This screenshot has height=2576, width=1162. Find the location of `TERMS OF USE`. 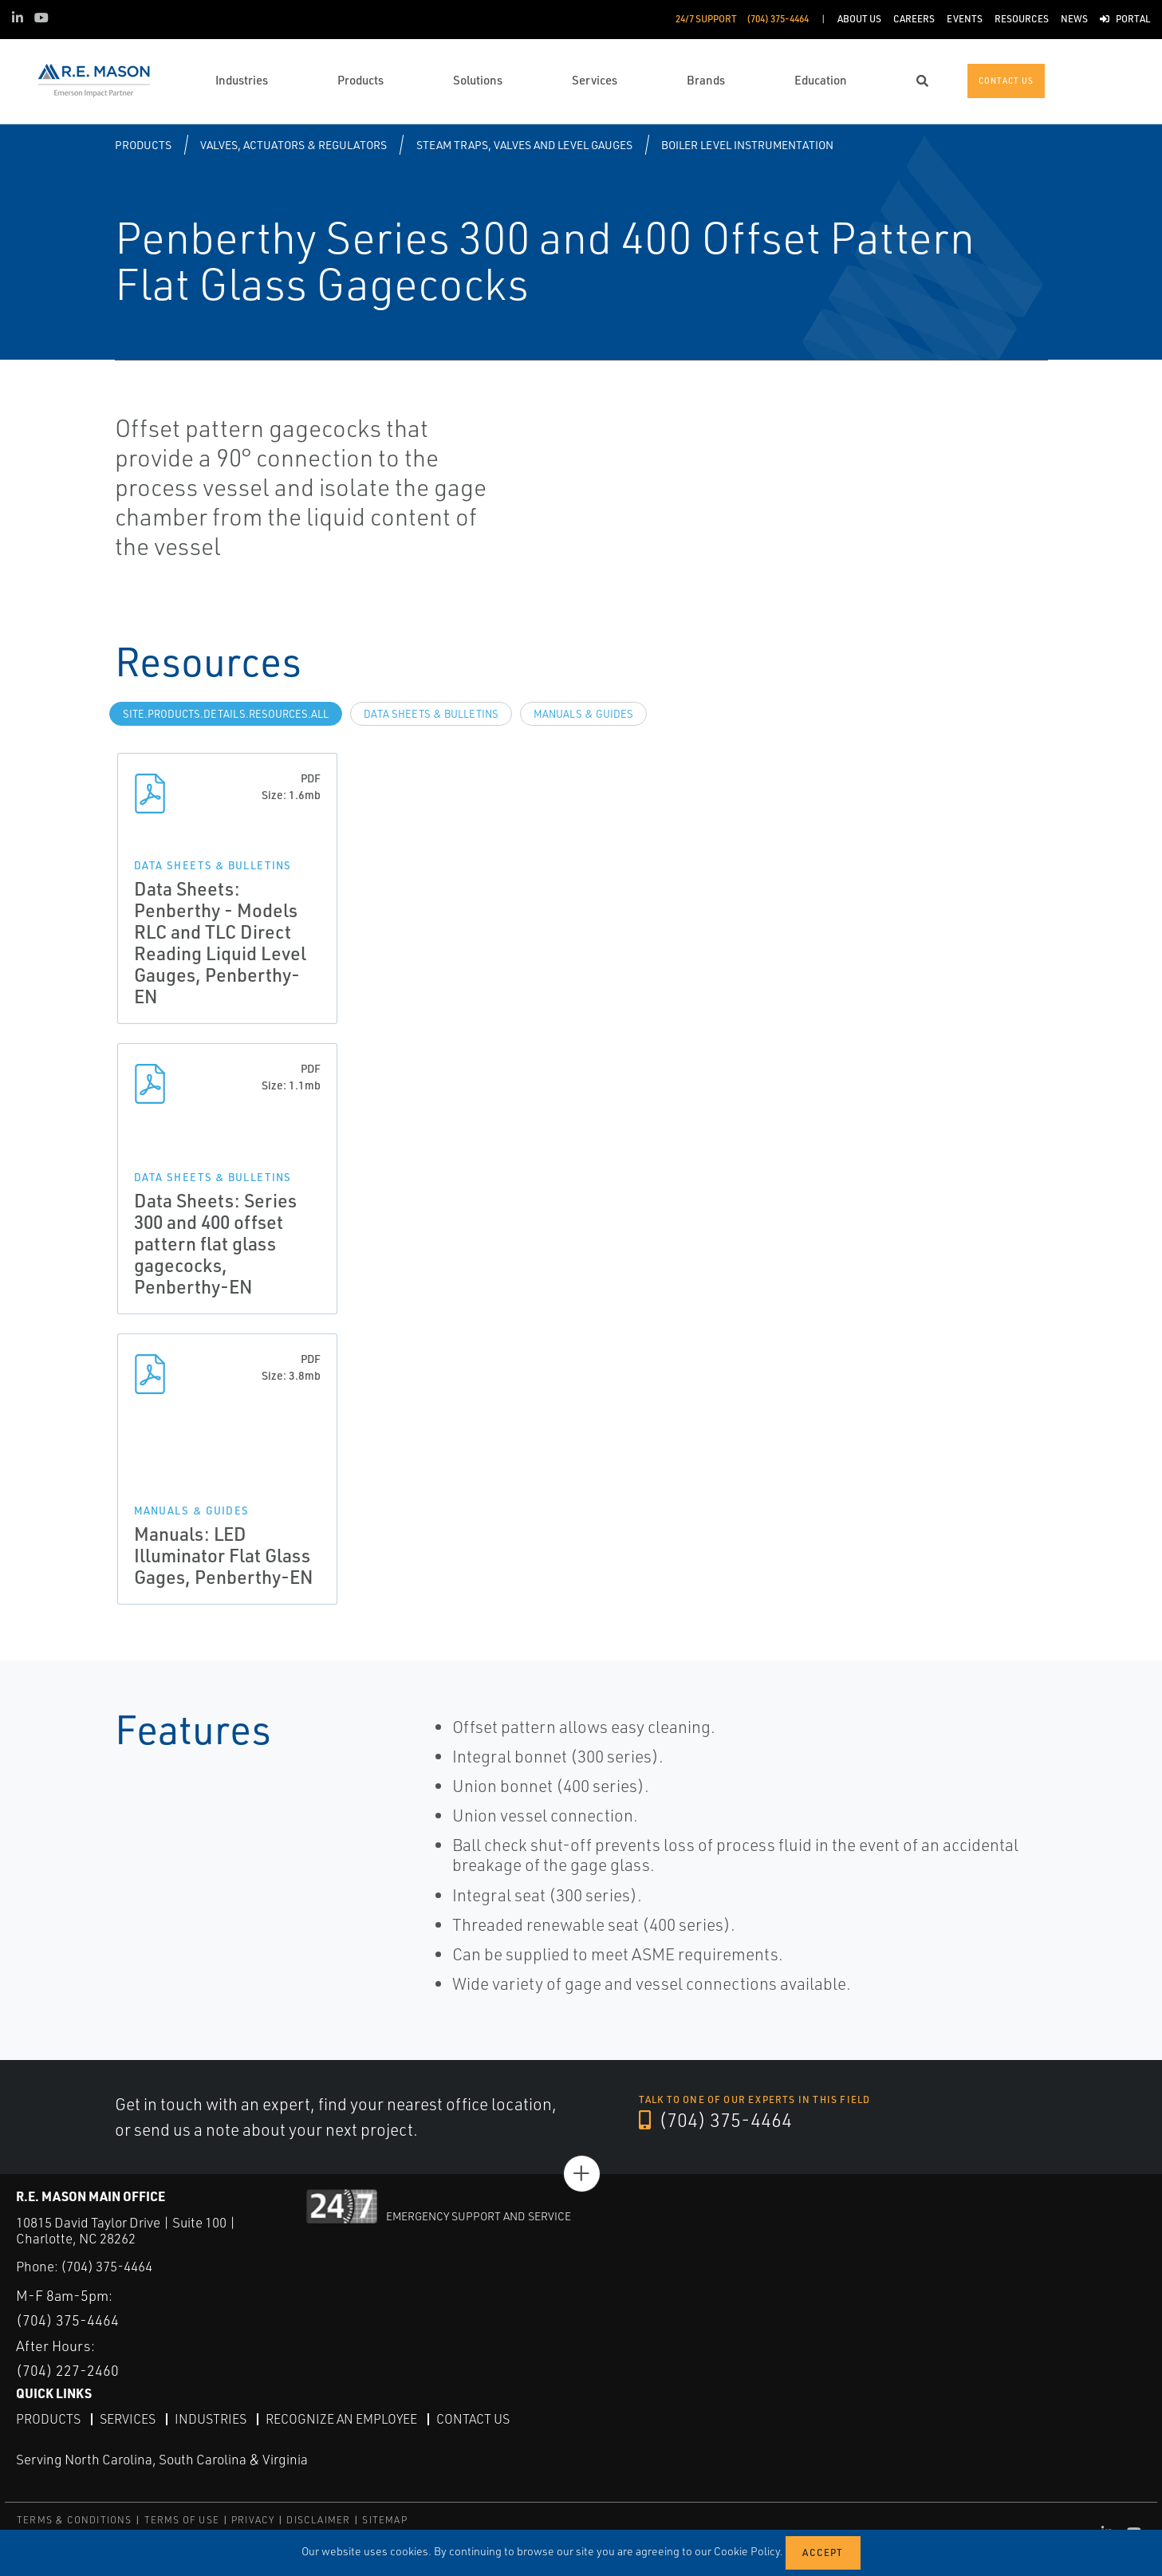

TERMS OF USE is located at coordinates (181, 2520).